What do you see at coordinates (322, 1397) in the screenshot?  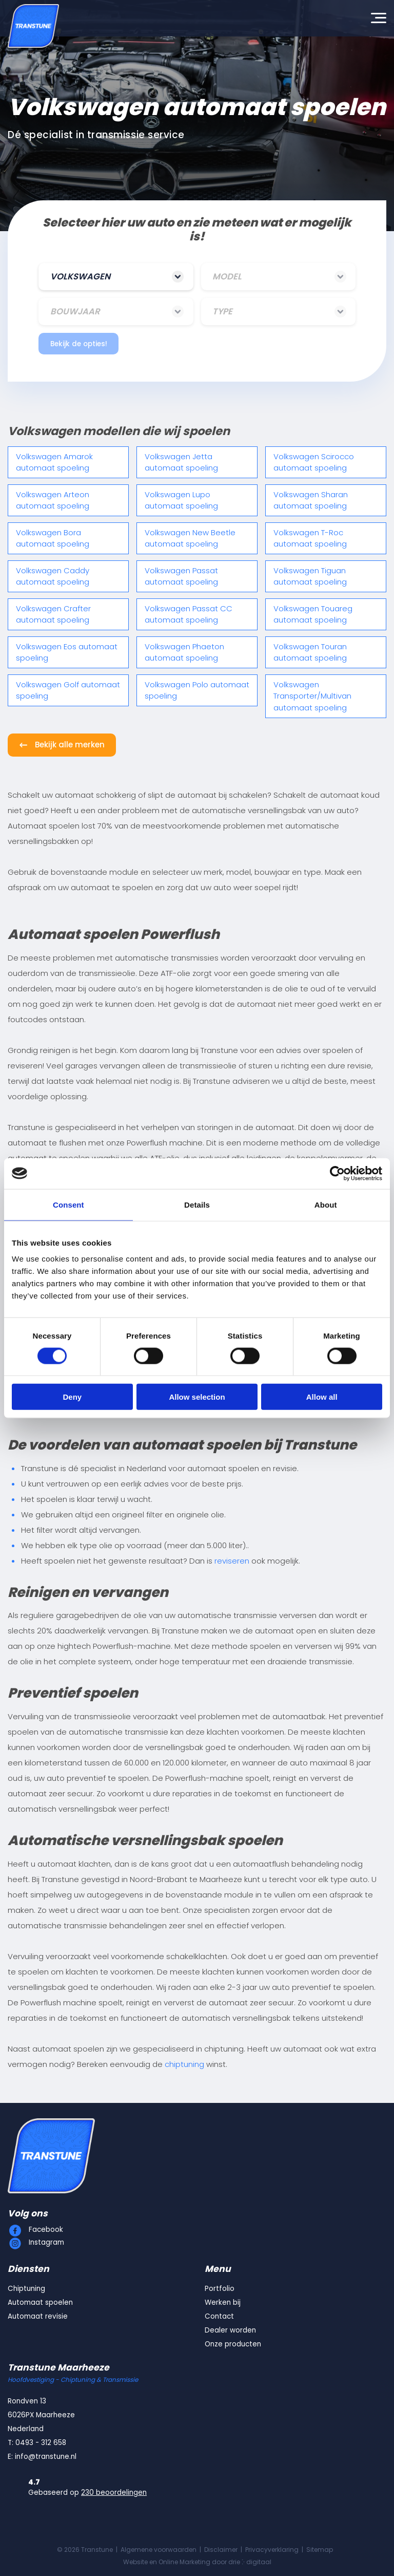 I see `Allow all` at bounding box center [322, 1397].